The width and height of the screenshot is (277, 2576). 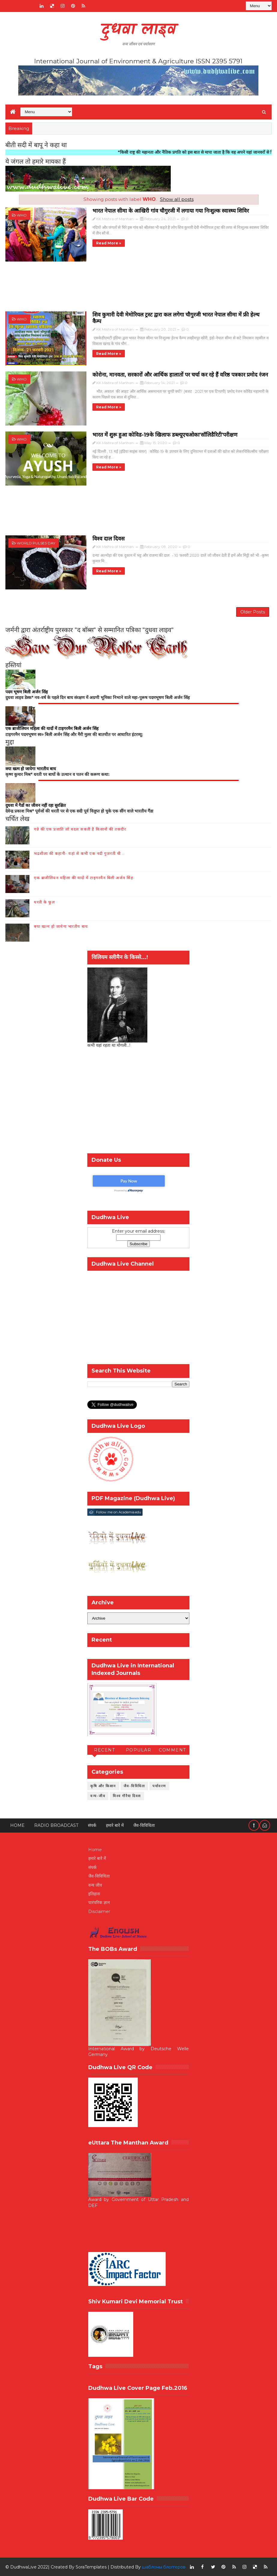 What do you see at coordinates (159, 1786) in the screenshot?
I see `पर्यावरण` at bounding box center [159, 1786].